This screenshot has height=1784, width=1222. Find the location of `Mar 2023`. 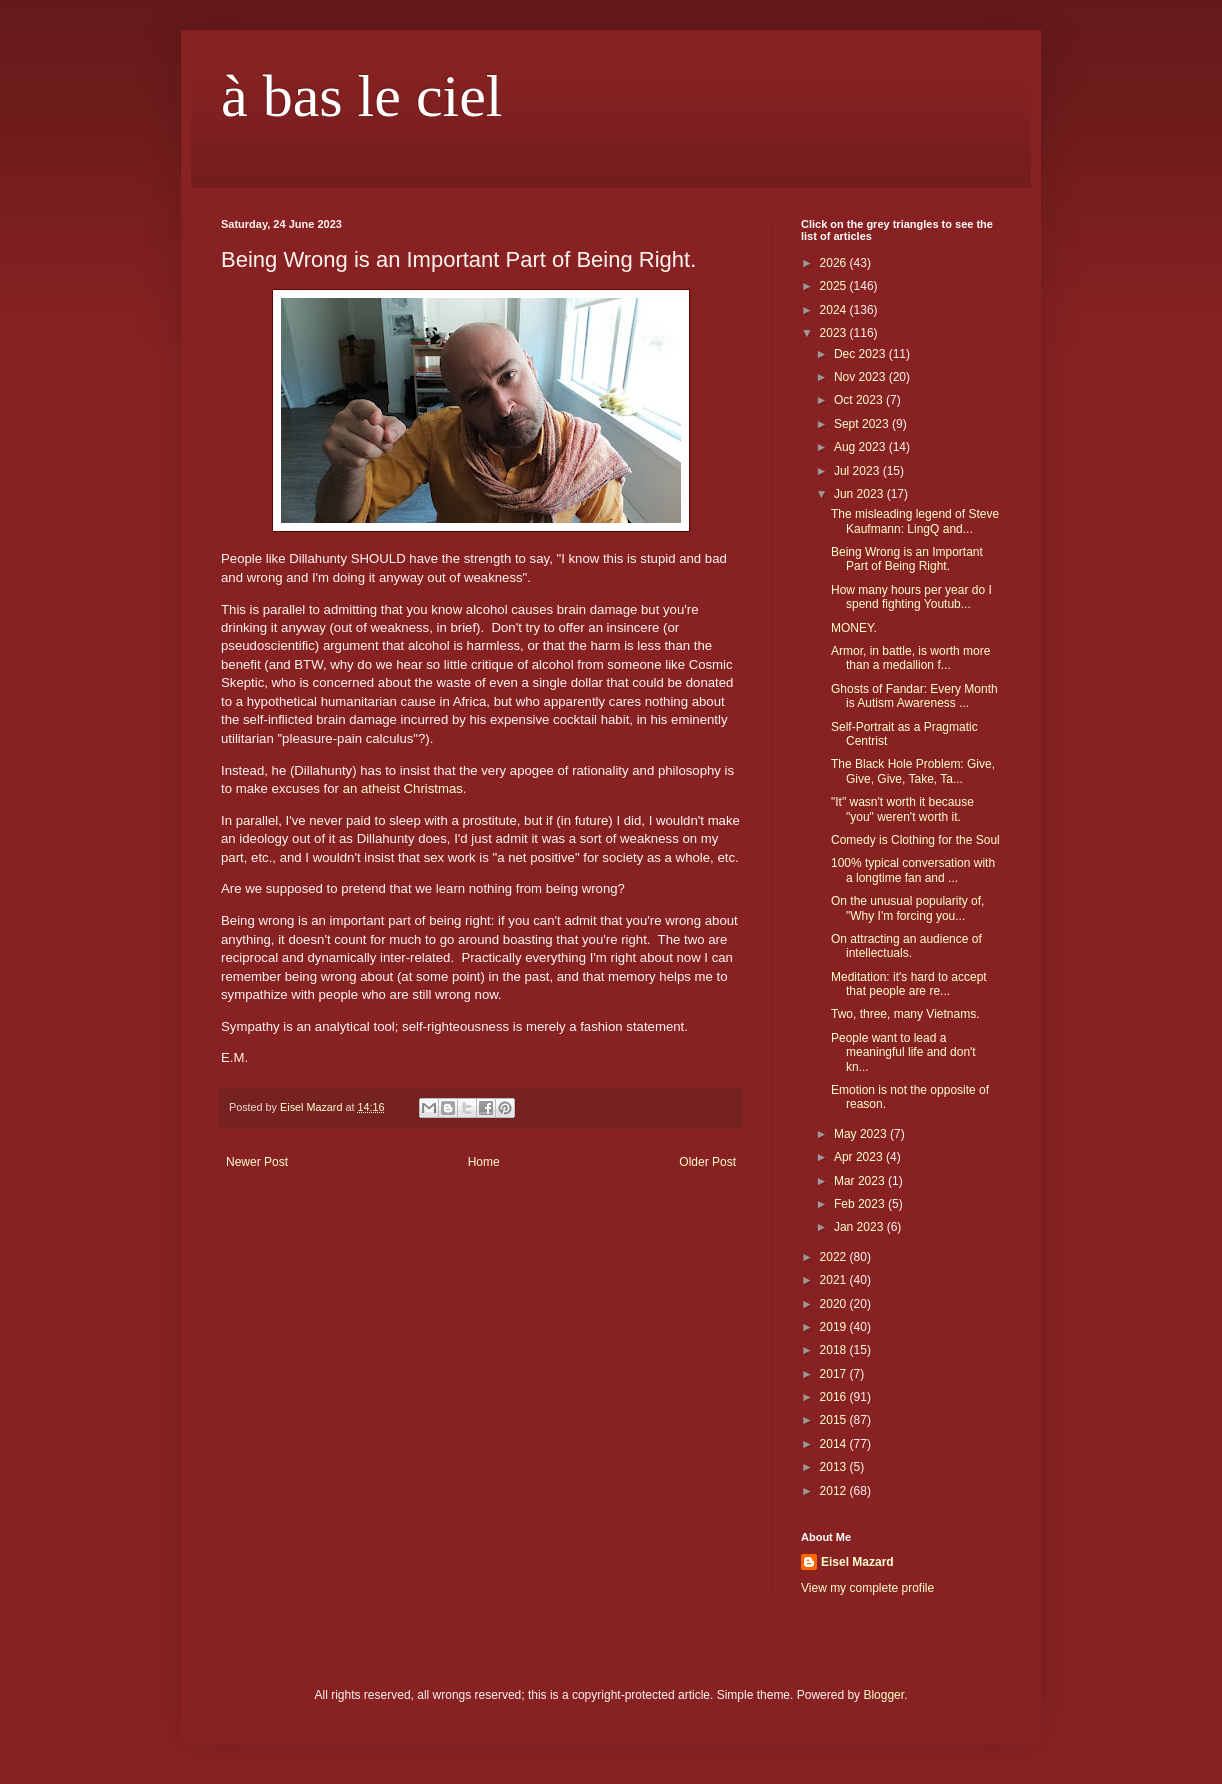

Mar 2023 is located at coordinates (861, 1181).